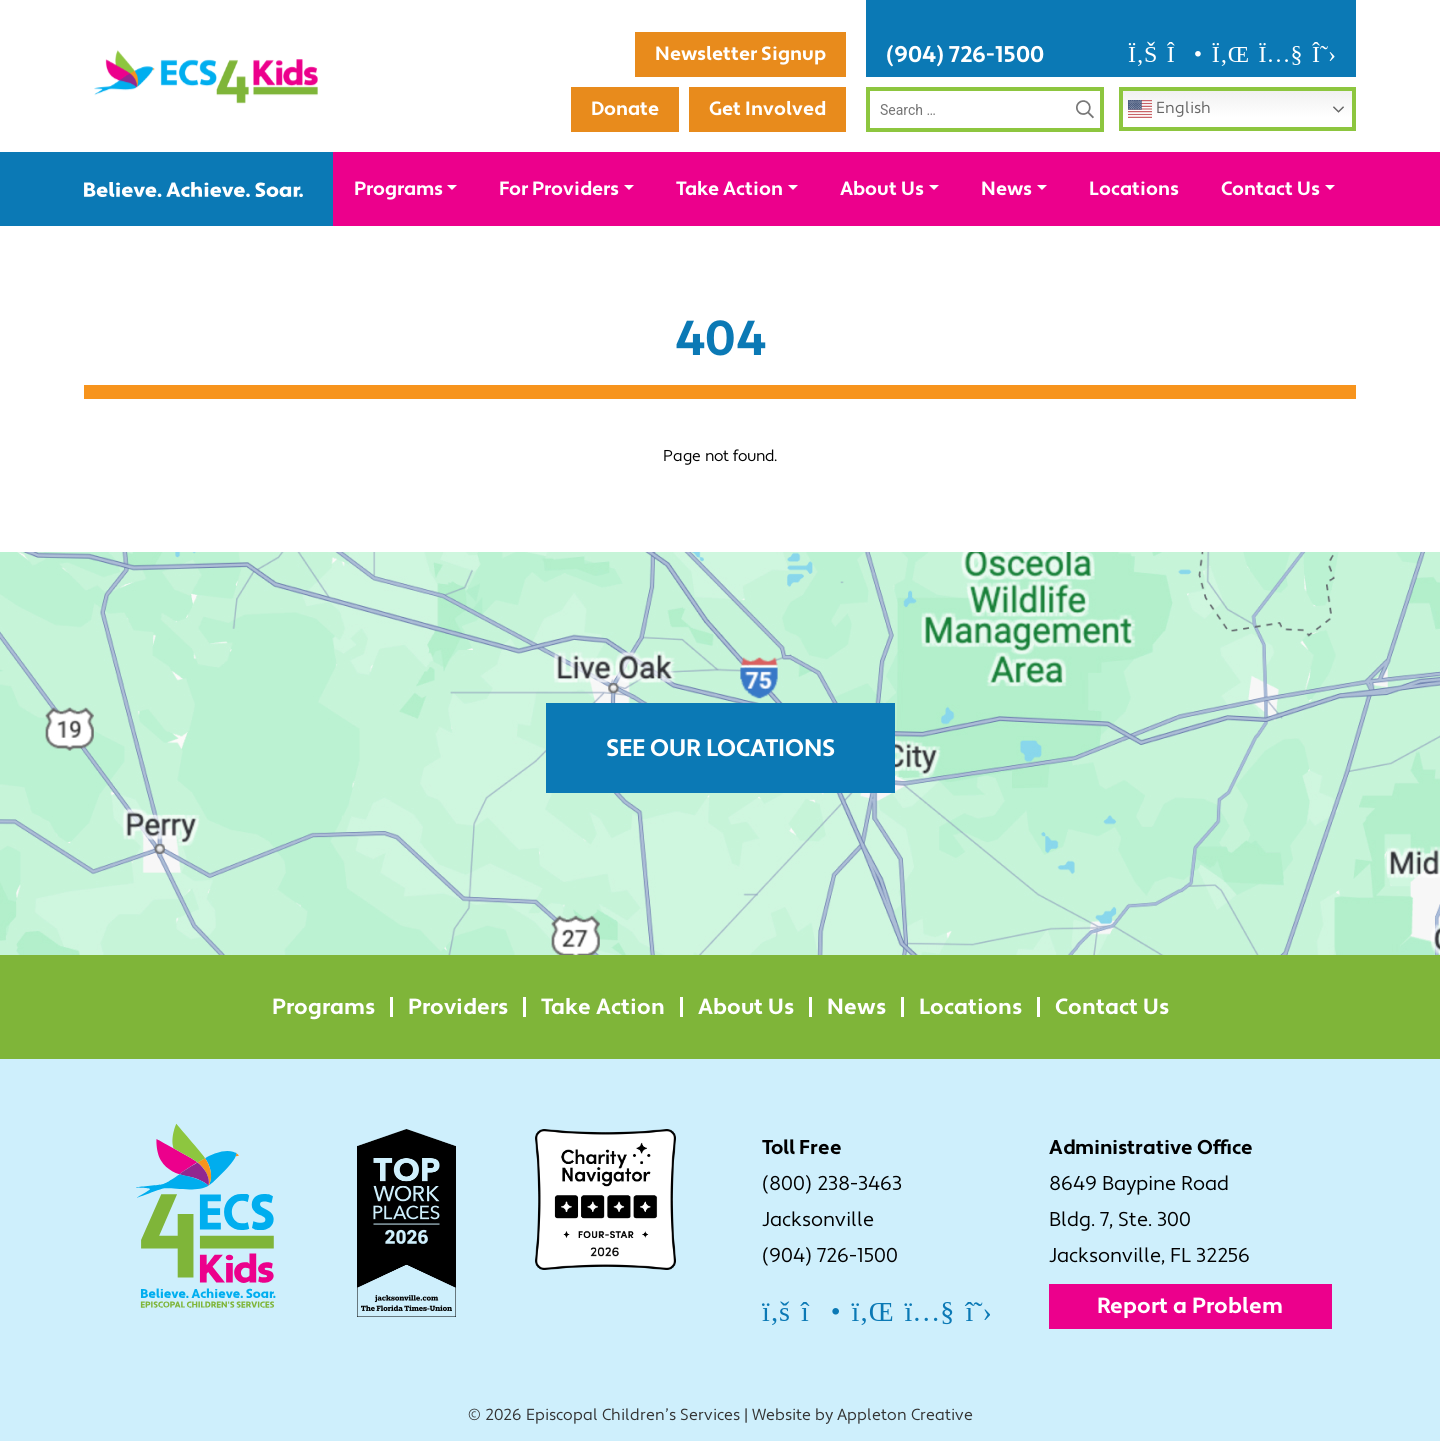 The height and width of the screenshot is (1441, 1440). Describe the element at coordinates (729, 189) in the screenshot. I see `Take Action` at that location.